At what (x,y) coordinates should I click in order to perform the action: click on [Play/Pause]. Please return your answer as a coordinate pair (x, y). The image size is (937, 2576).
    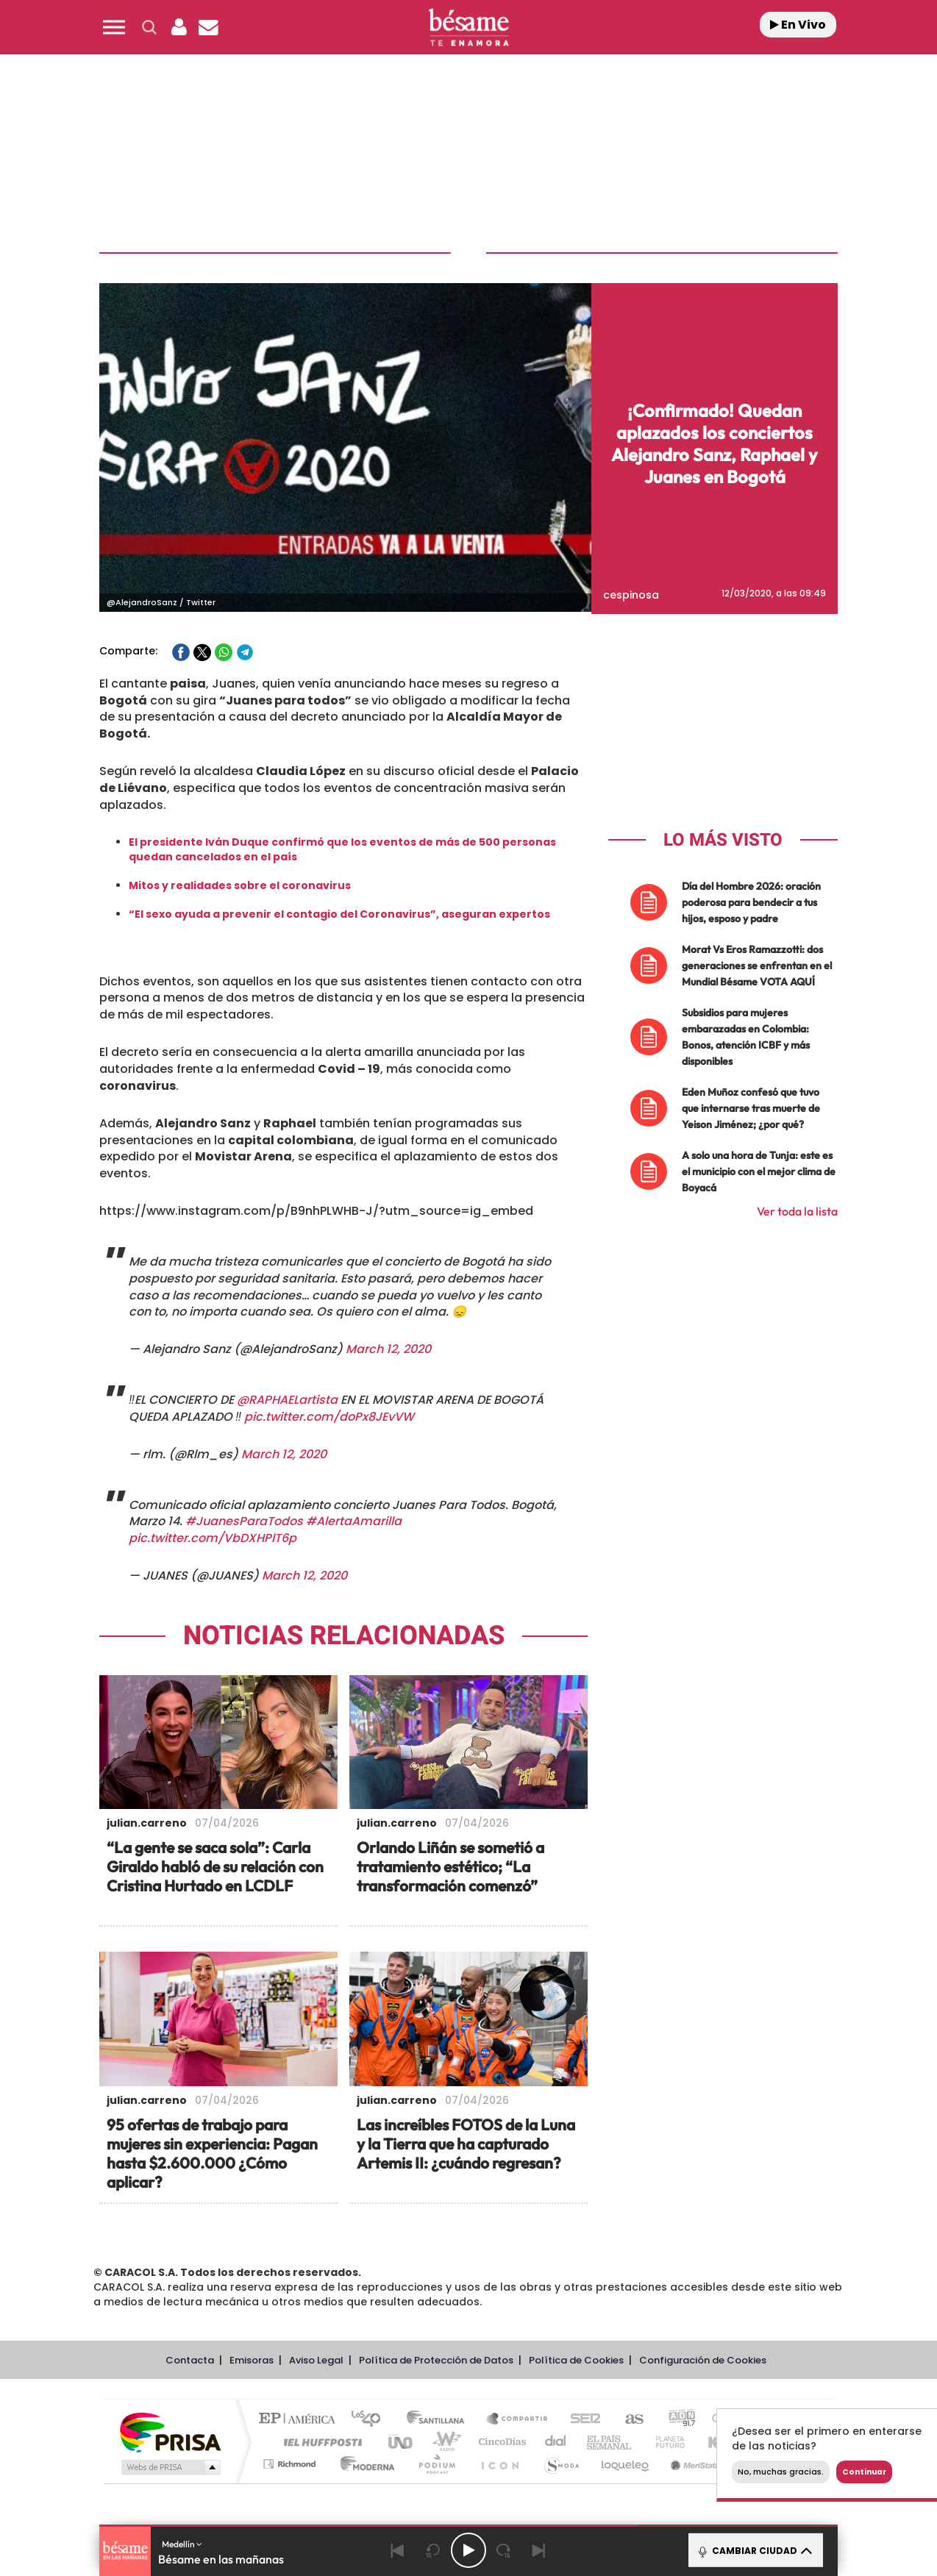
    Looking at the image, I should click on (468, 2550).